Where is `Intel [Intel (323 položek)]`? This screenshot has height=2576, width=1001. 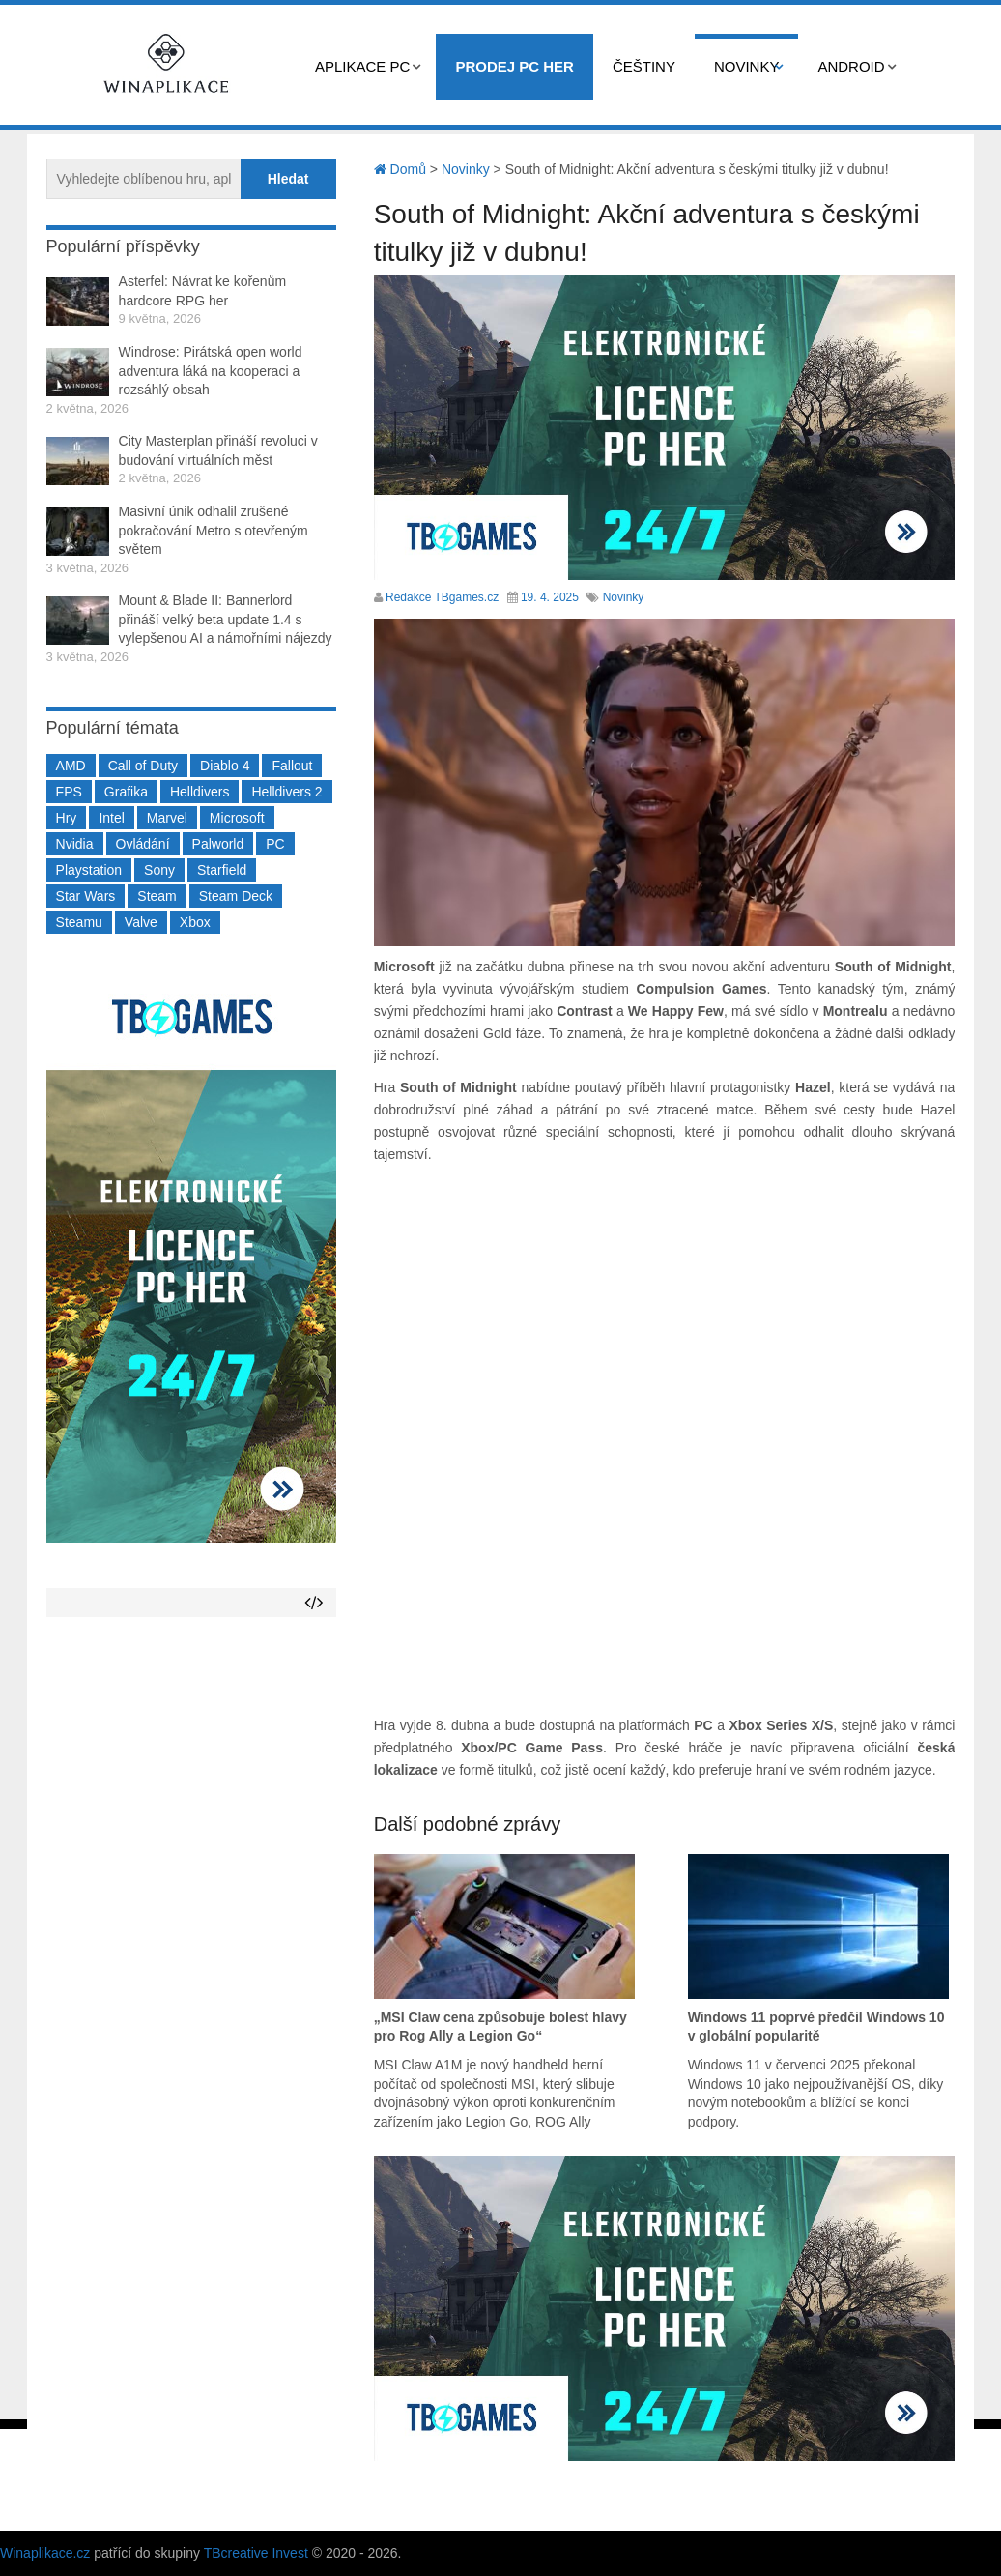 Intel [Intel (323 položek)] is located at coordinates (111, 817).